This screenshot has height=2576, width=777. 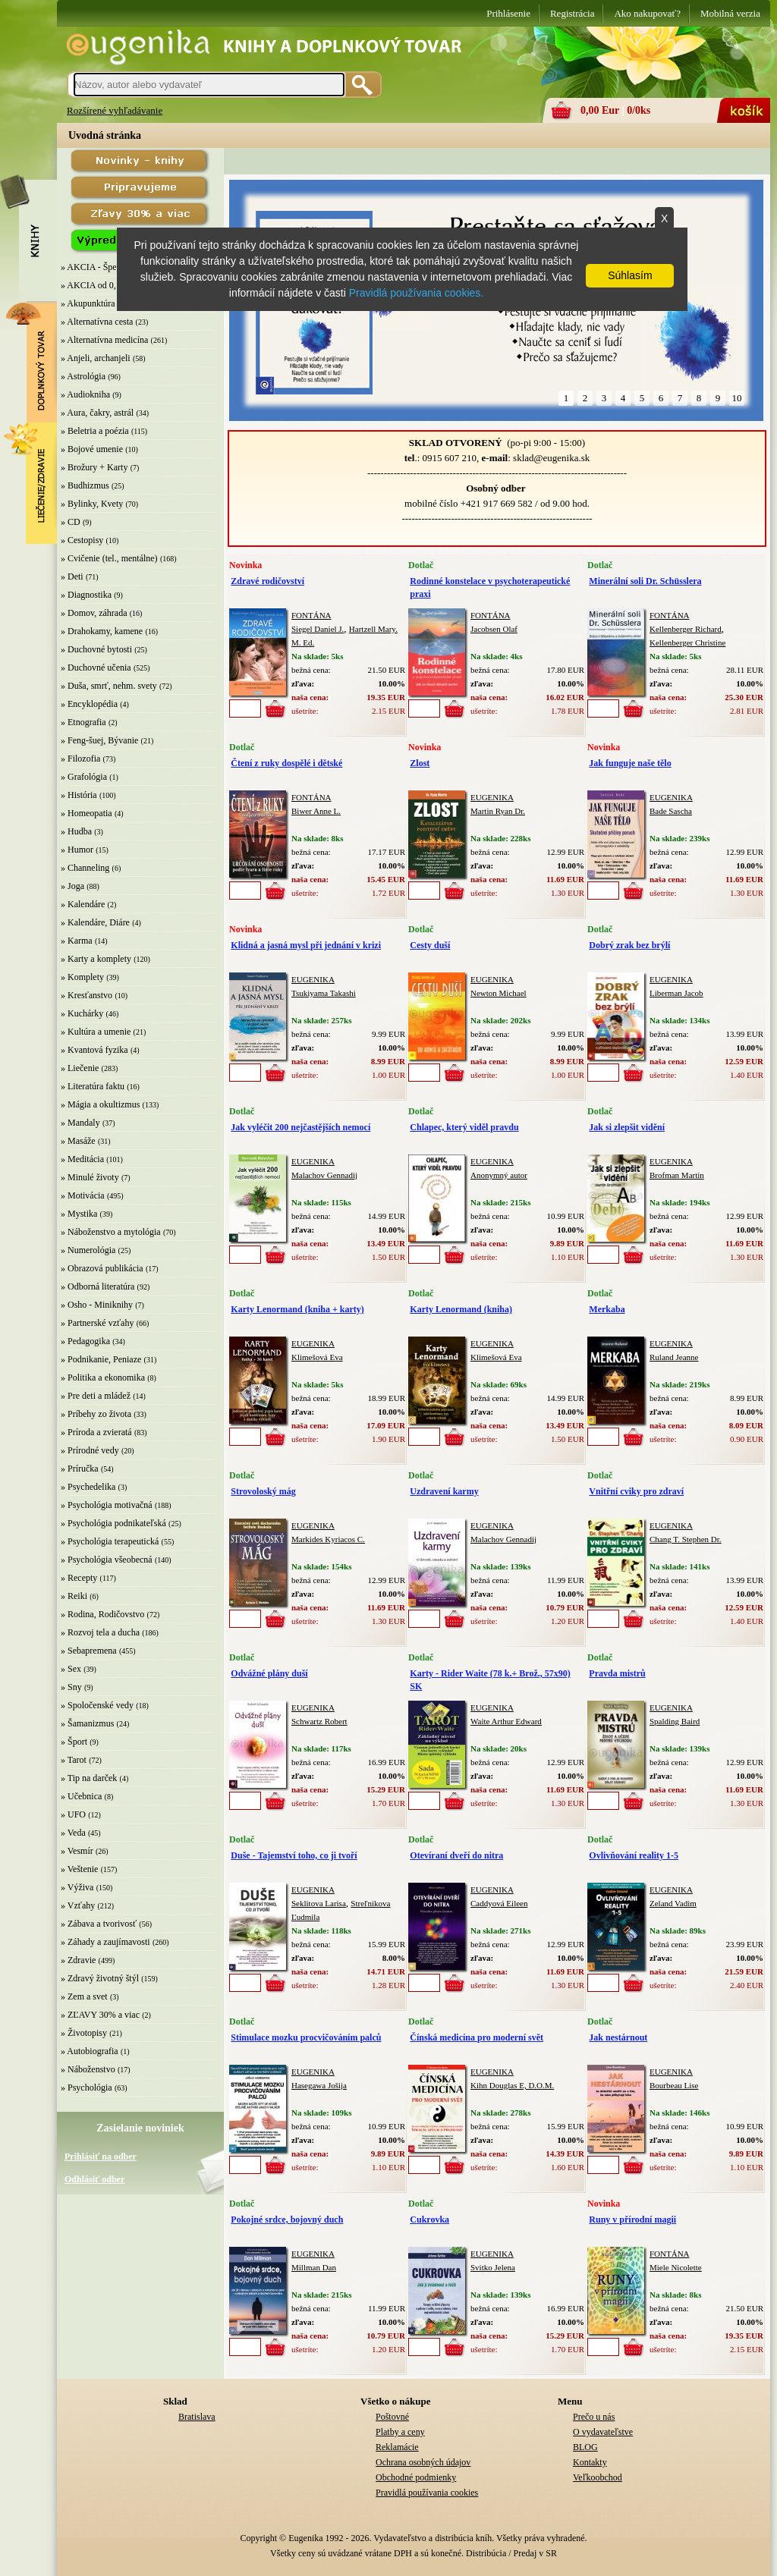 What do you see at coordinates (100, 1104) in the screenshot?
I see `» Mágia a okultizmus` at bounding box center [100, 1104].